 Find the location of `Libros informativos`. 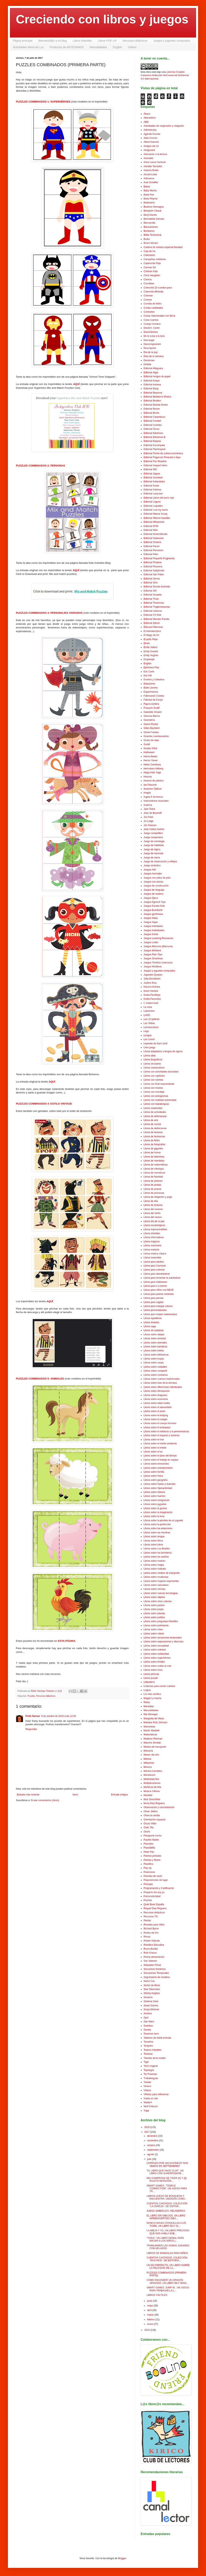

Libros informativos is located at coordinates (154, 1237).